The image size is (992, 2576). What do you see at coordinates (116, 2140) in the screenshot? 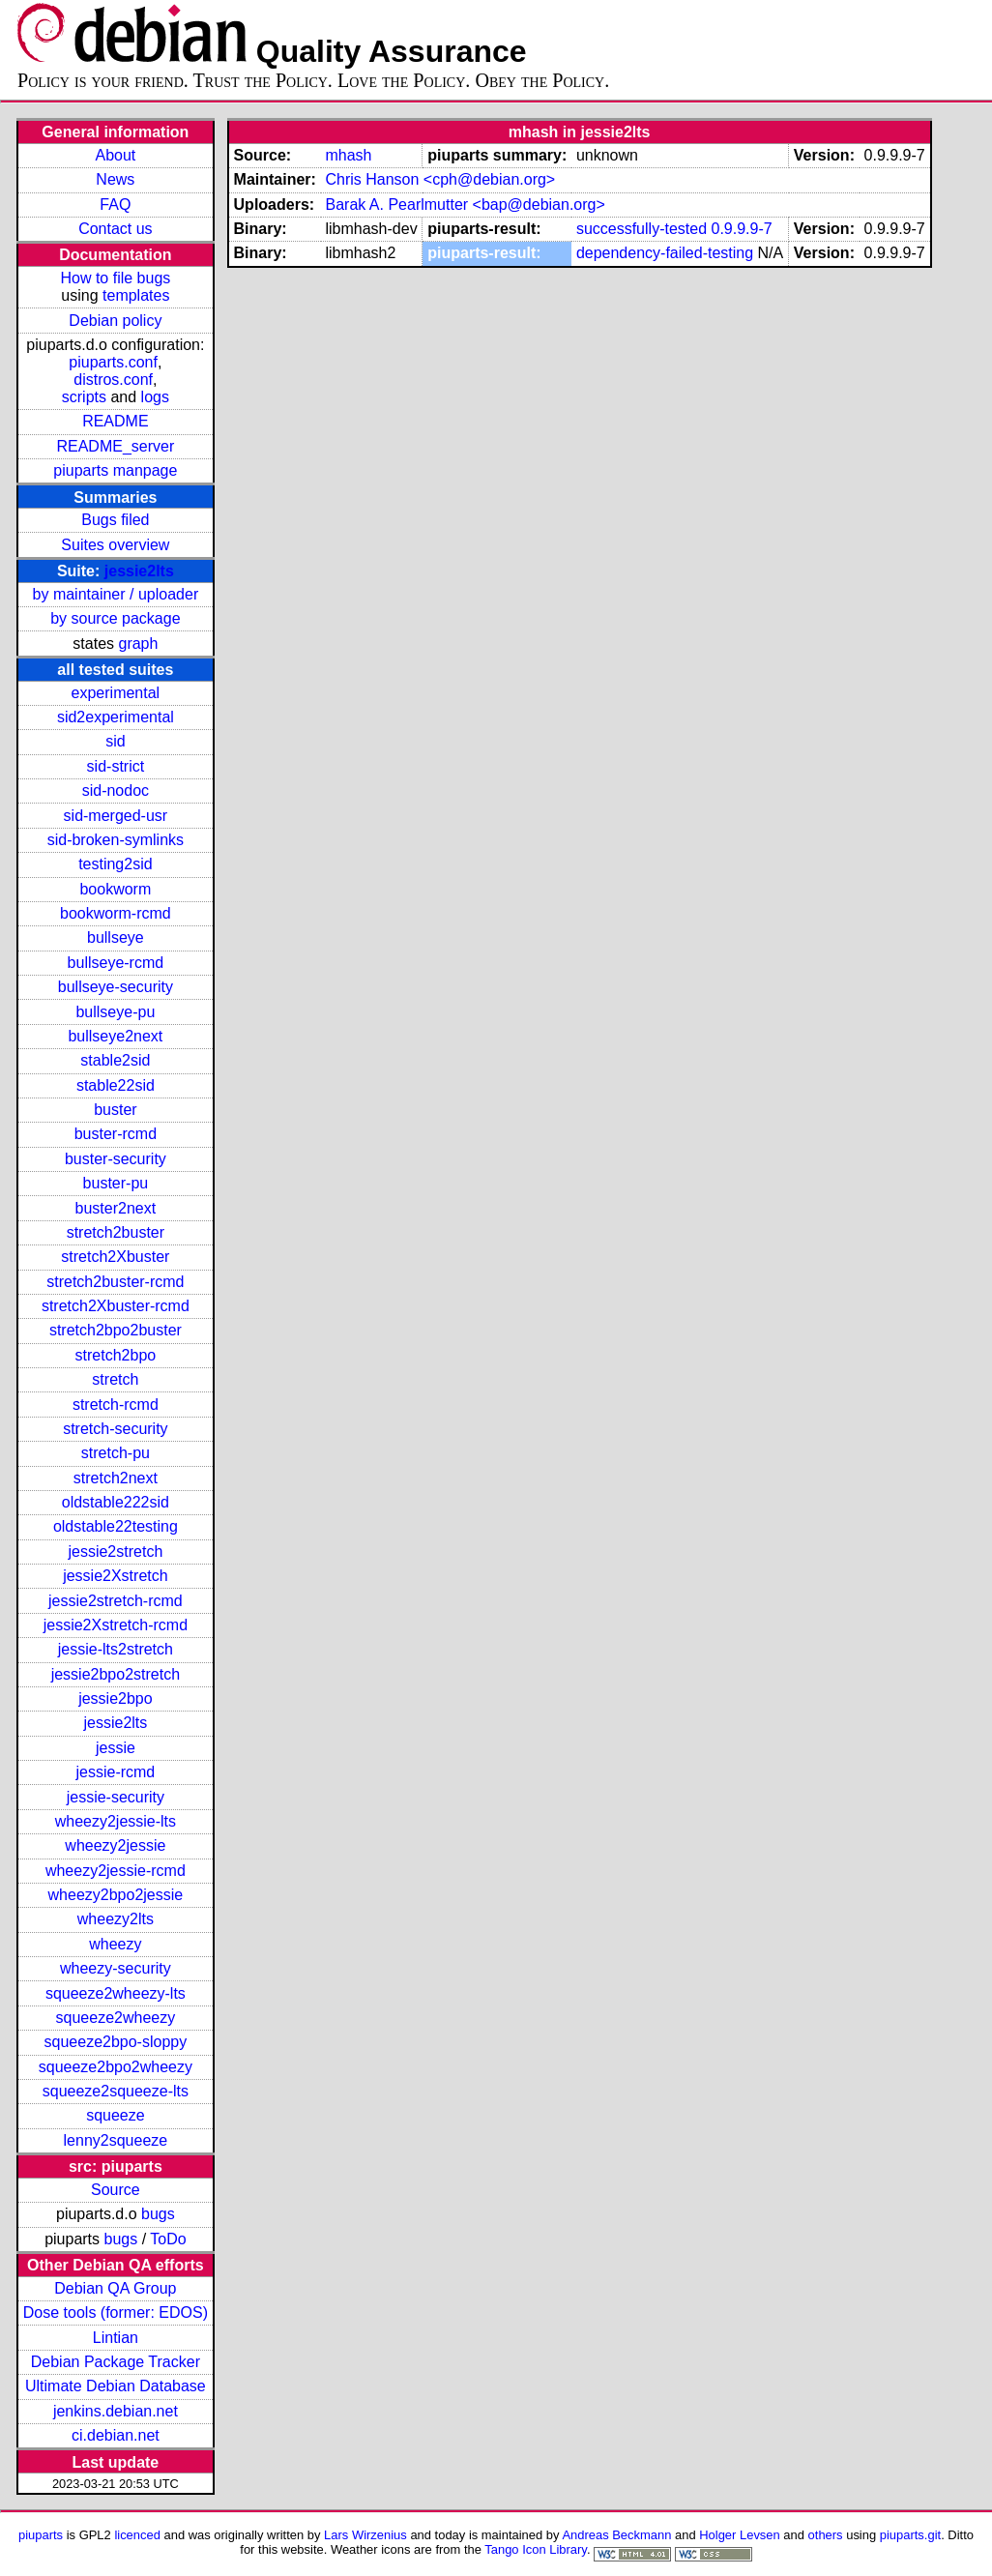
I see `lenny2squeeze` at bounding box center [116, 2140].